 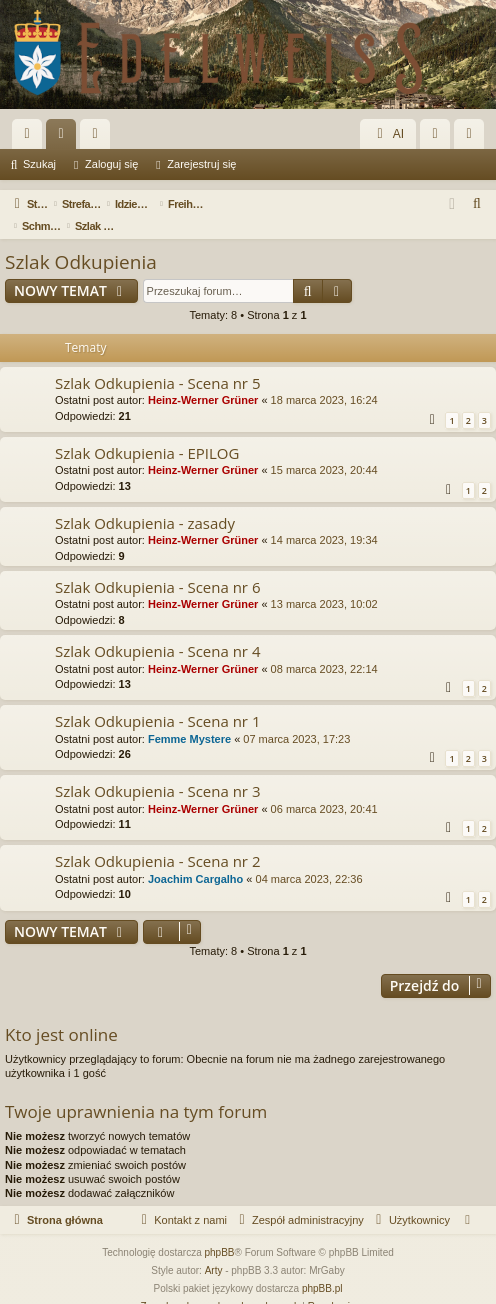 I want to click on AI, so click(x=388, y=134).